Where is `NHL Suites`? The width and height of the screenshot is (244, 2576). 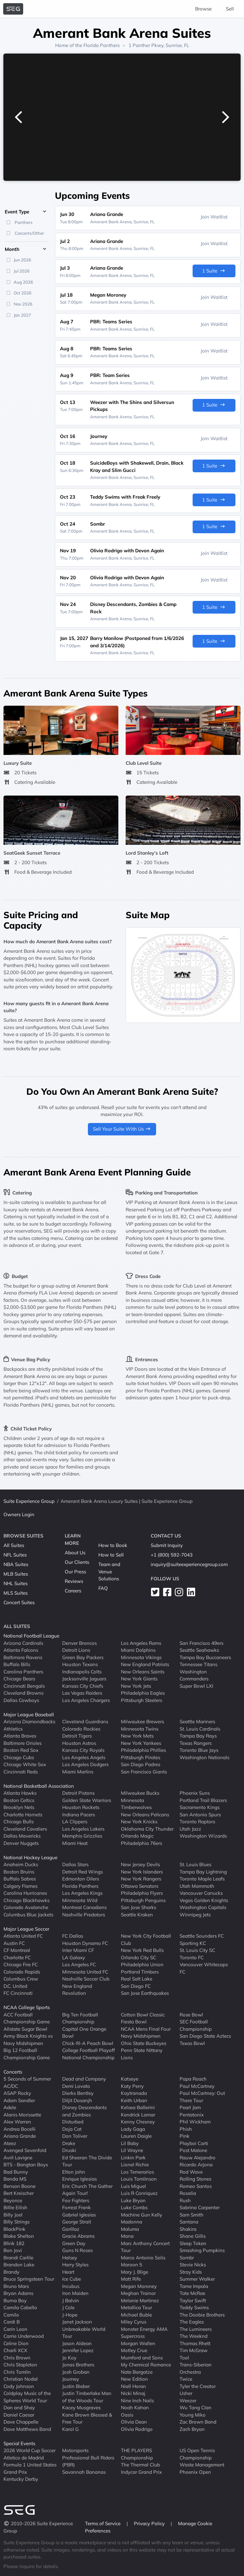
NHL Suites is located at coordinates (15, 1583).